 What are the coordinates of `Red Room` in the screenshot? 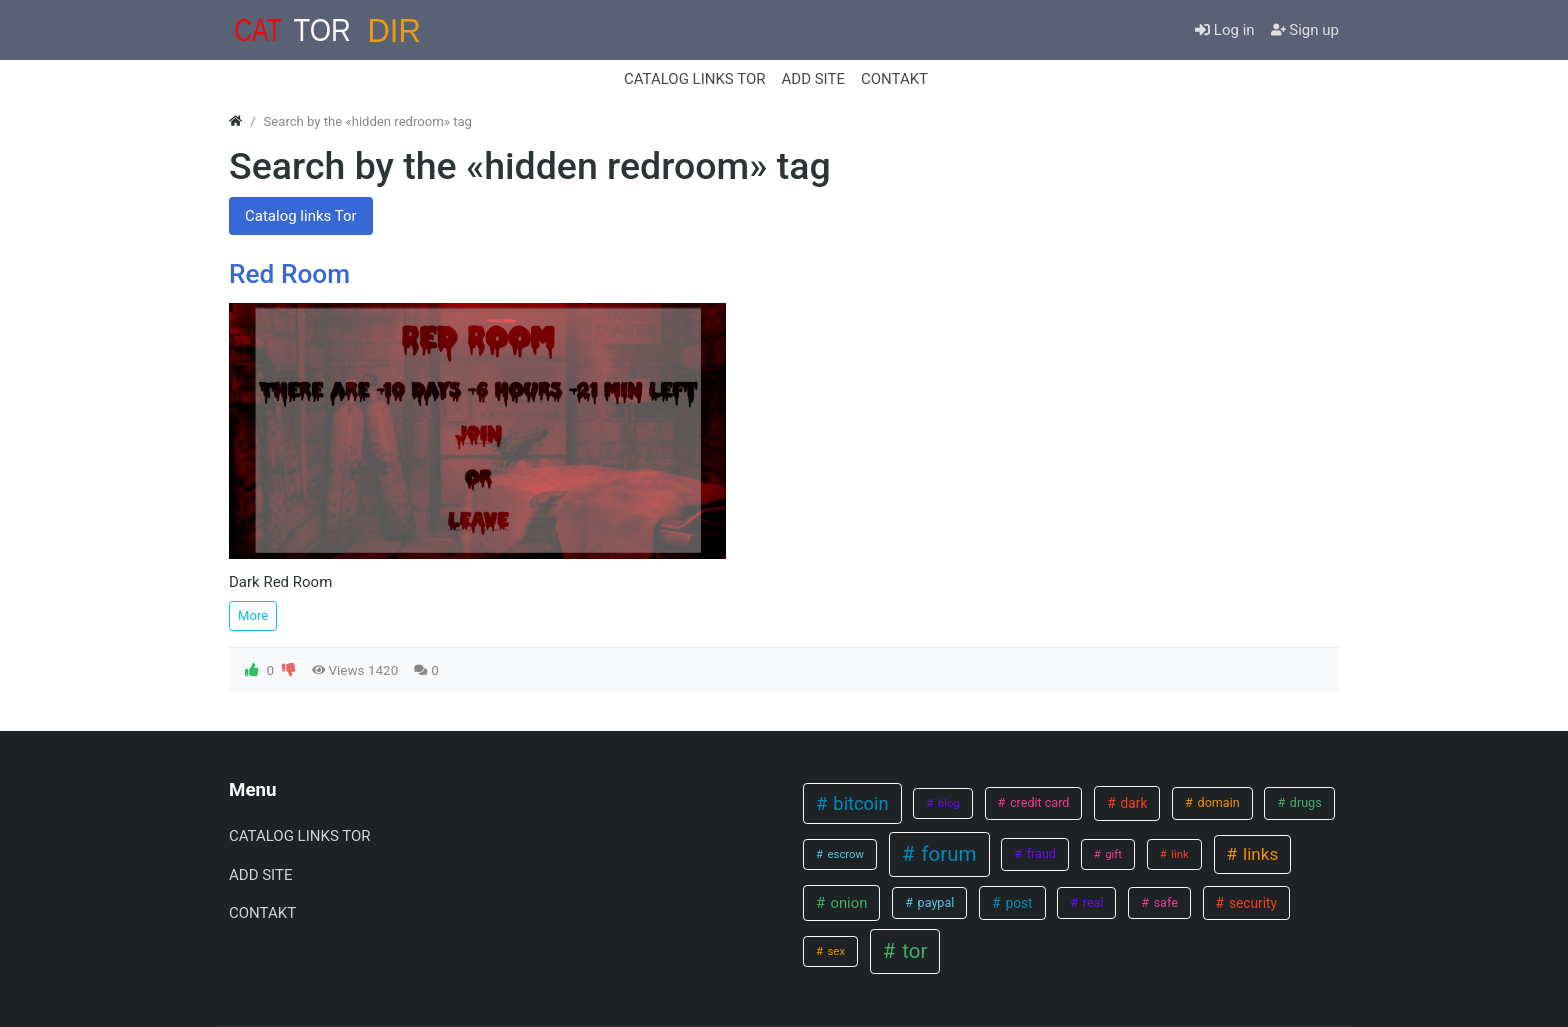 It's located at (289, 274).